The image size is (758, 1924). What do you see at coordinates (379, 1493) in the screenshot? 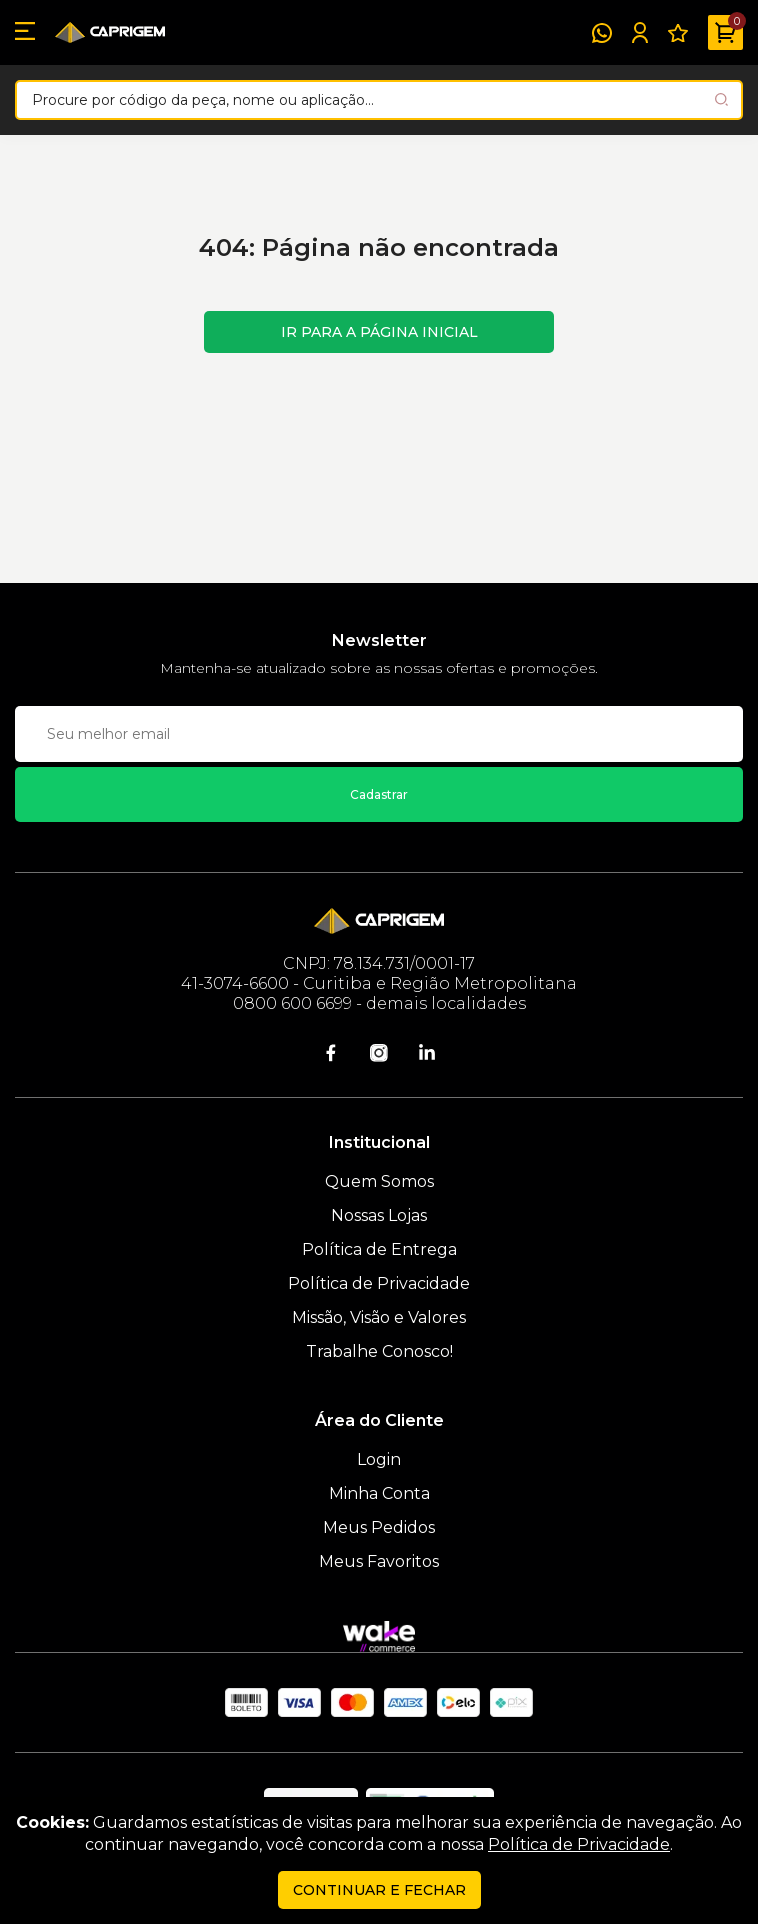
I see `Minha Conta` at bounding box center [379, 1493].